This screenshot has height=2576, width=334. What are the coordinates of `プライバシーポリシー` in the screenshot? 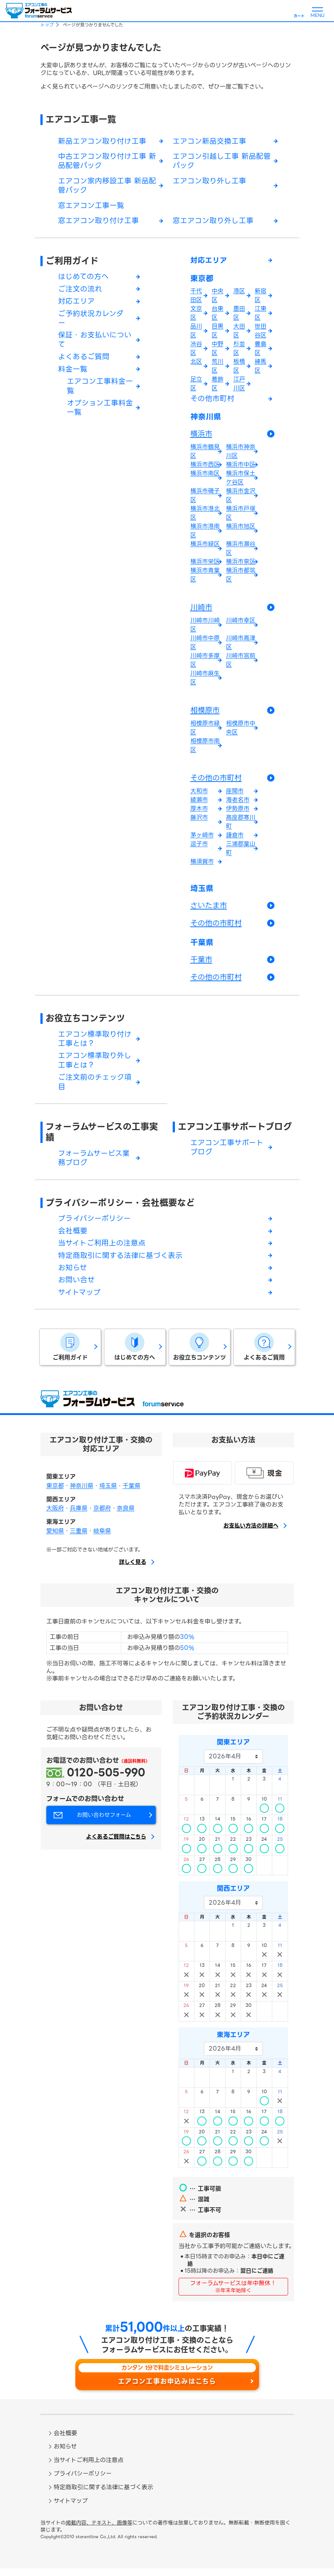 It's located at (94, 1225).